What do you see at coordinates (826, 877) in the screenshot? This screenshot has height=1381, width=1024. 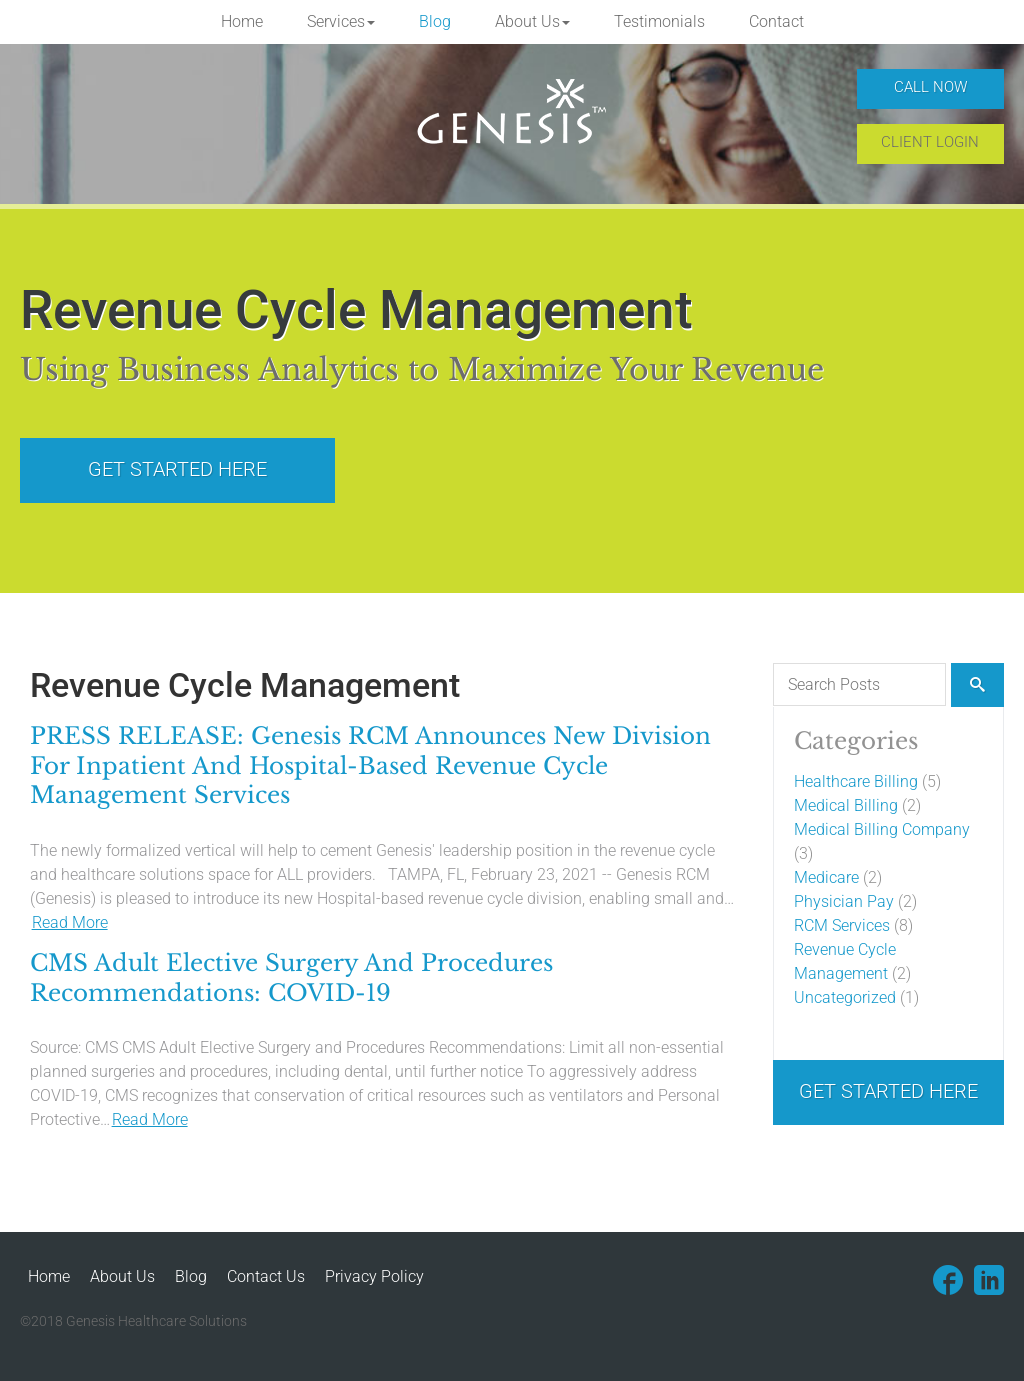 I see `Medicare` at bounding box center [826, 877].